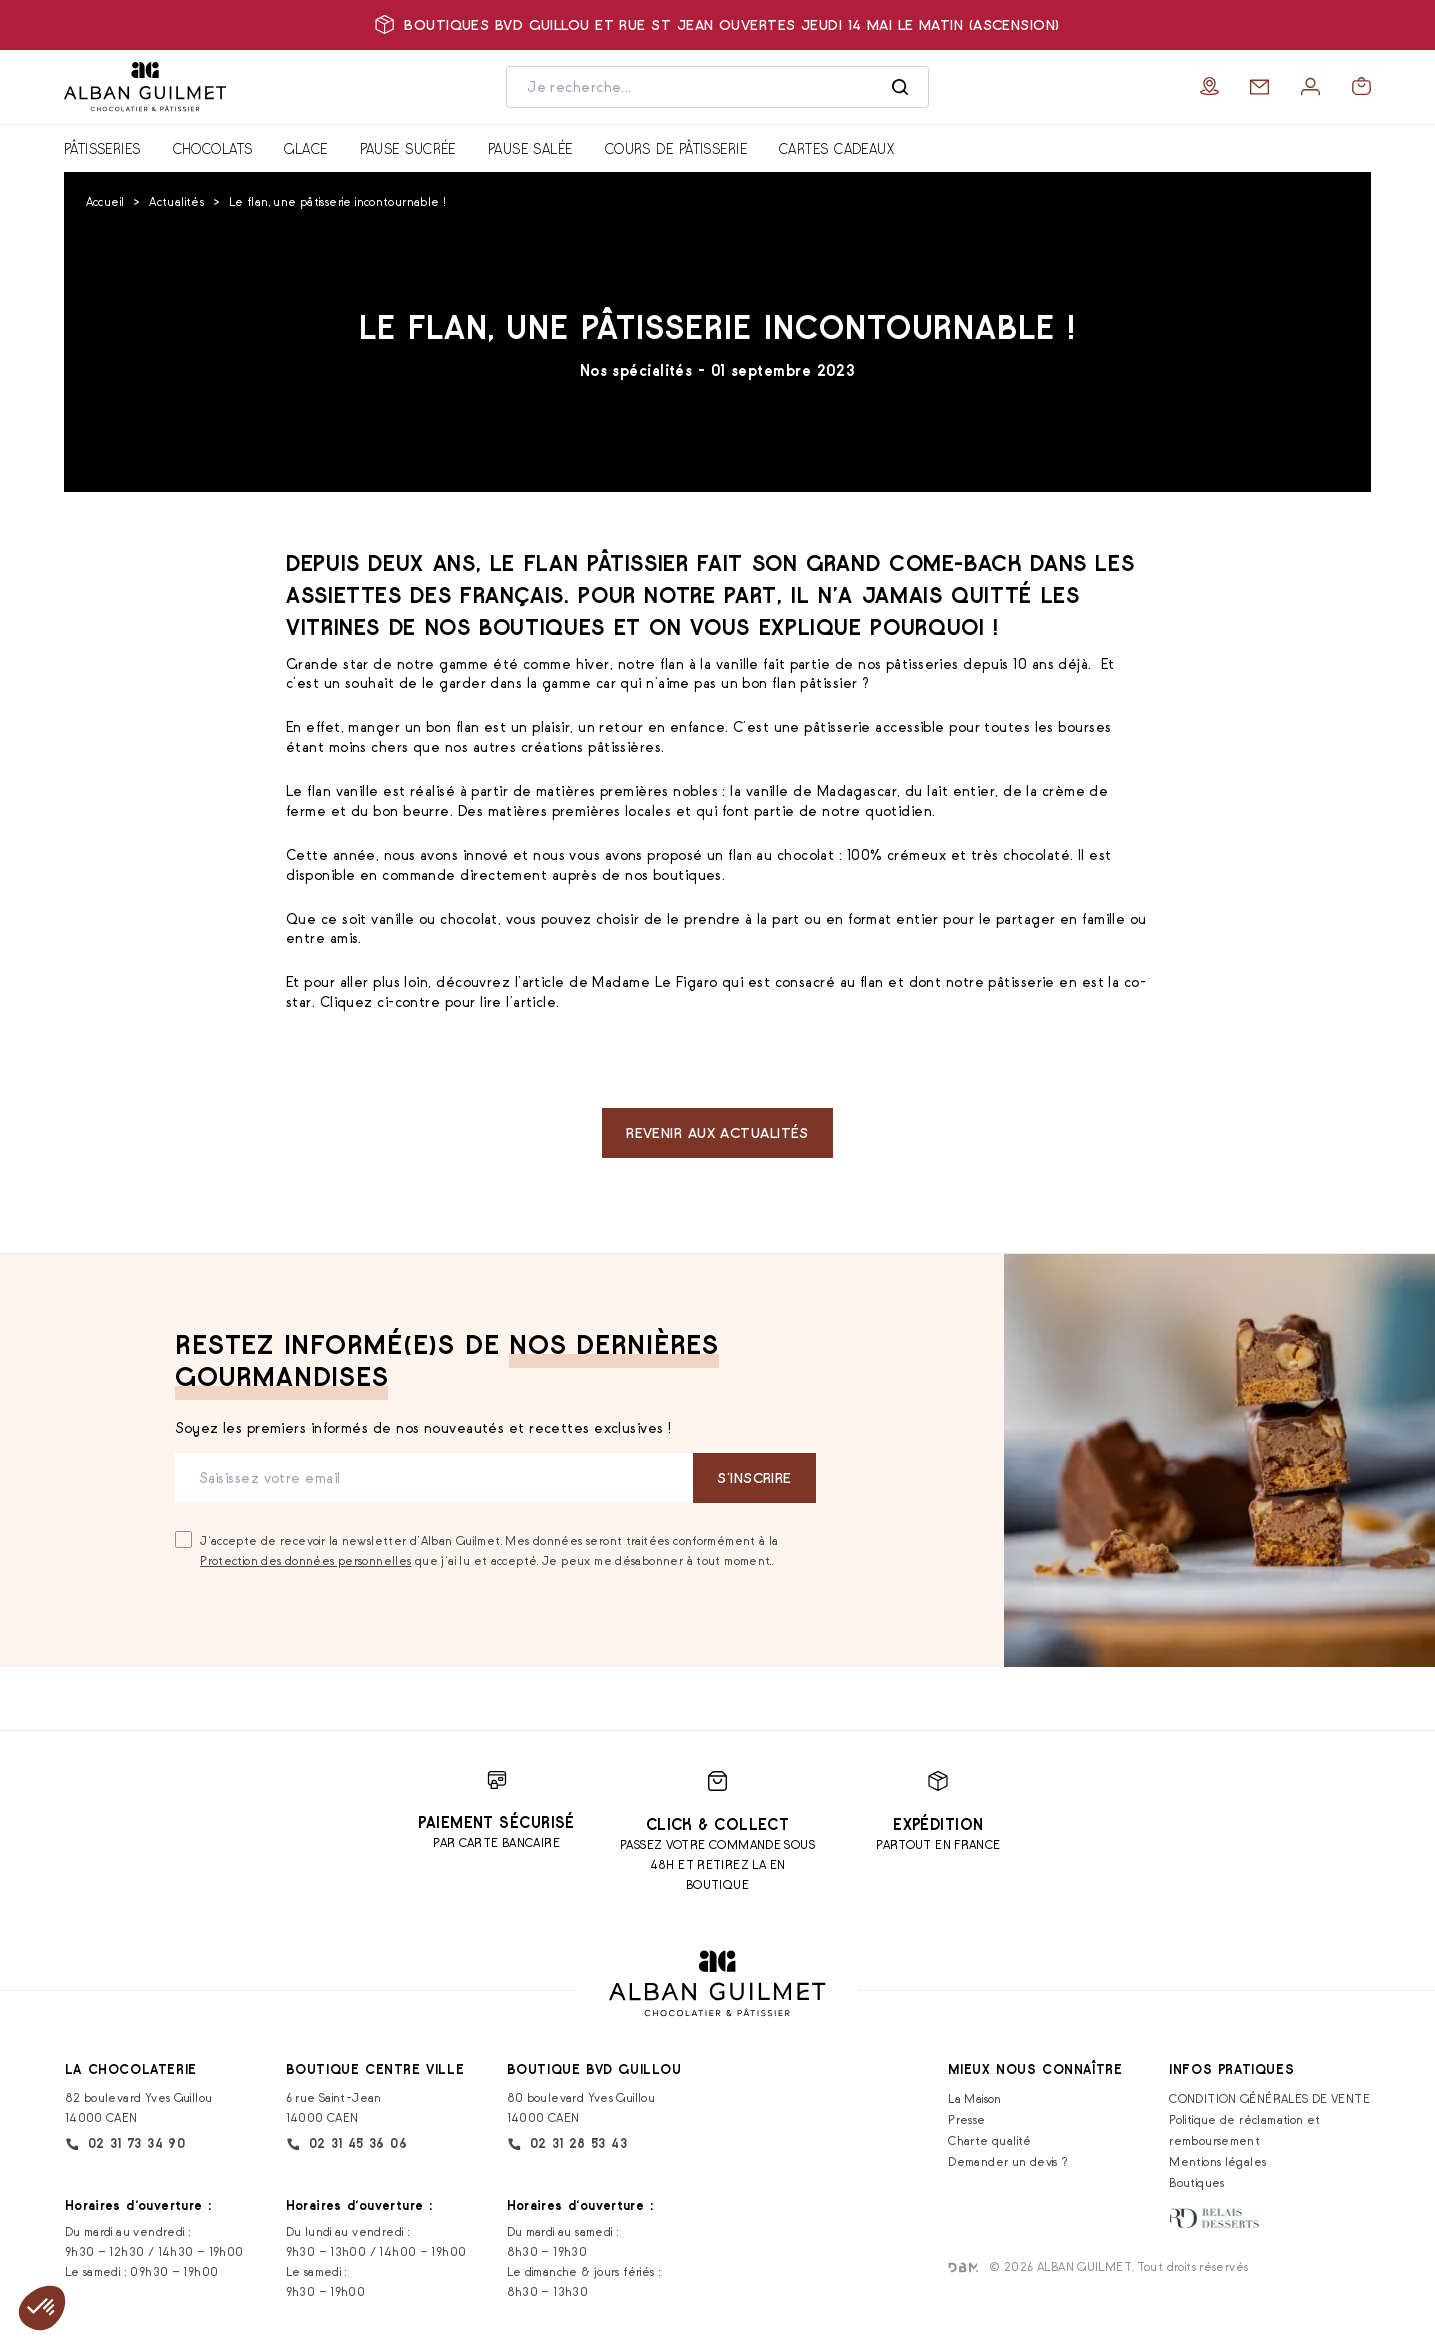 This screenshot has width=1435, height=2342. What do you see at coordinates (334, 2107) in the screenshot?
I see `6 rue Saint-Jean 14000 CAEN` at bounding box center [334, 2107].